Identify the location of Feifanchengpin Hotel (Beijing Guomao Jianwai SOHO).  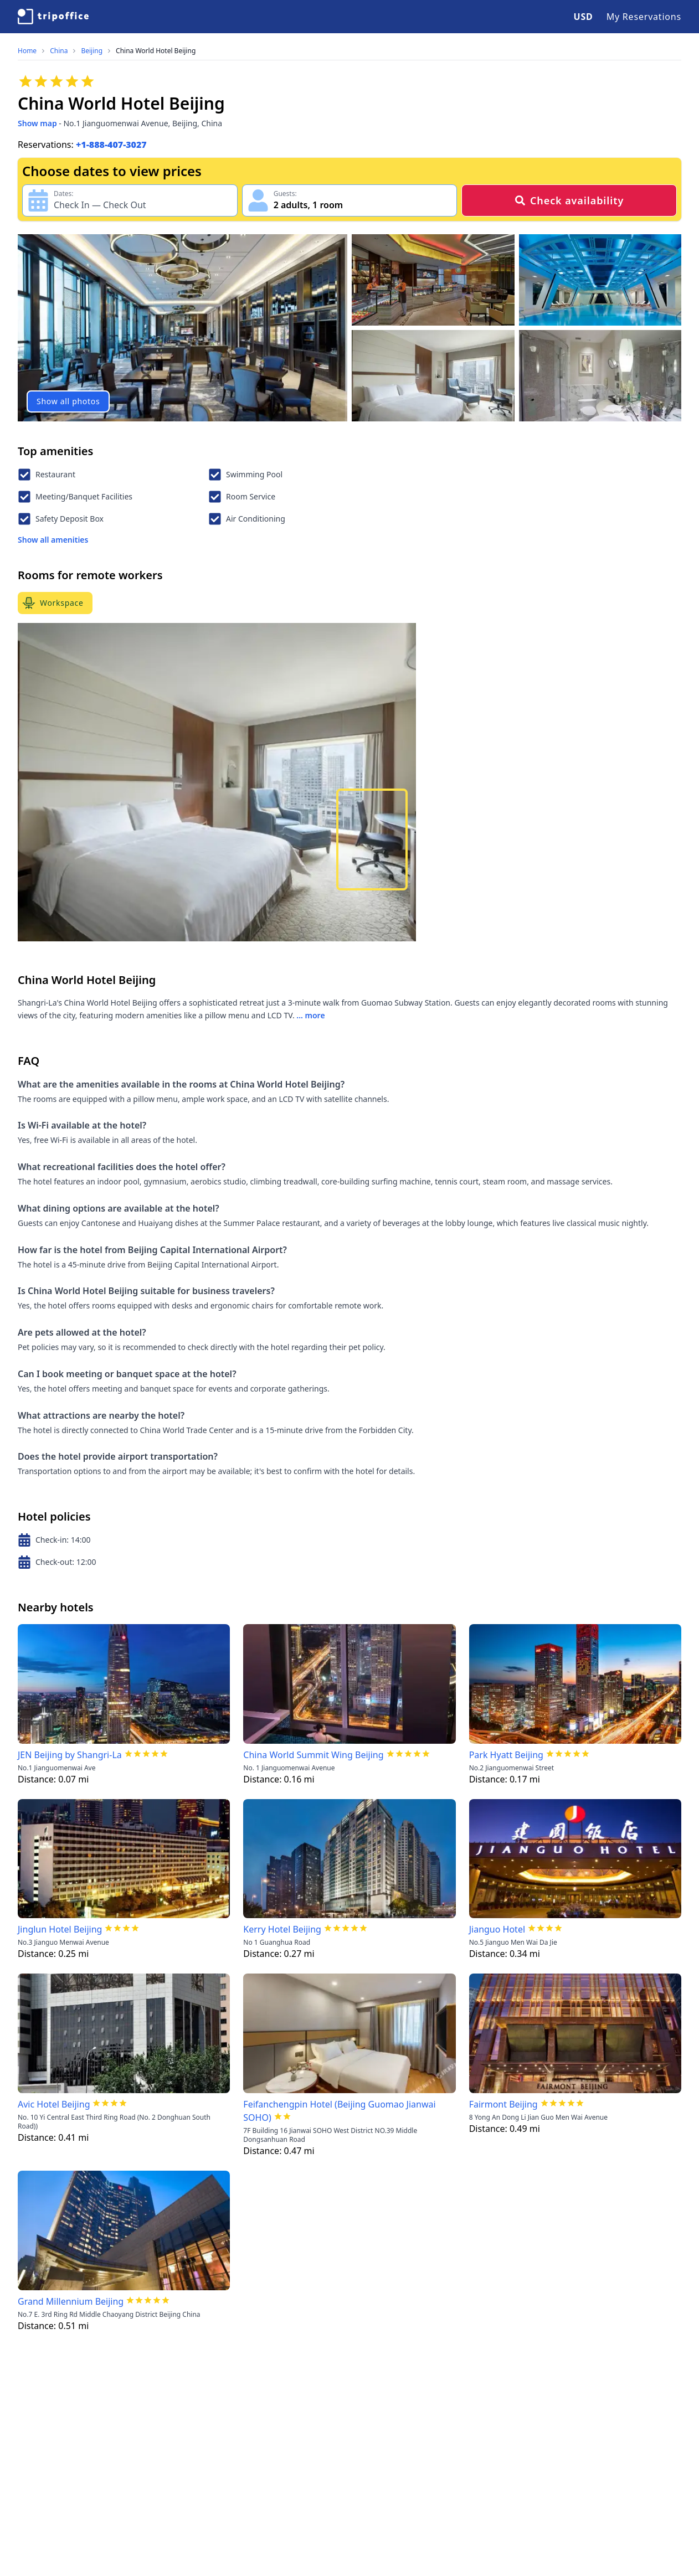
(339, 2111).